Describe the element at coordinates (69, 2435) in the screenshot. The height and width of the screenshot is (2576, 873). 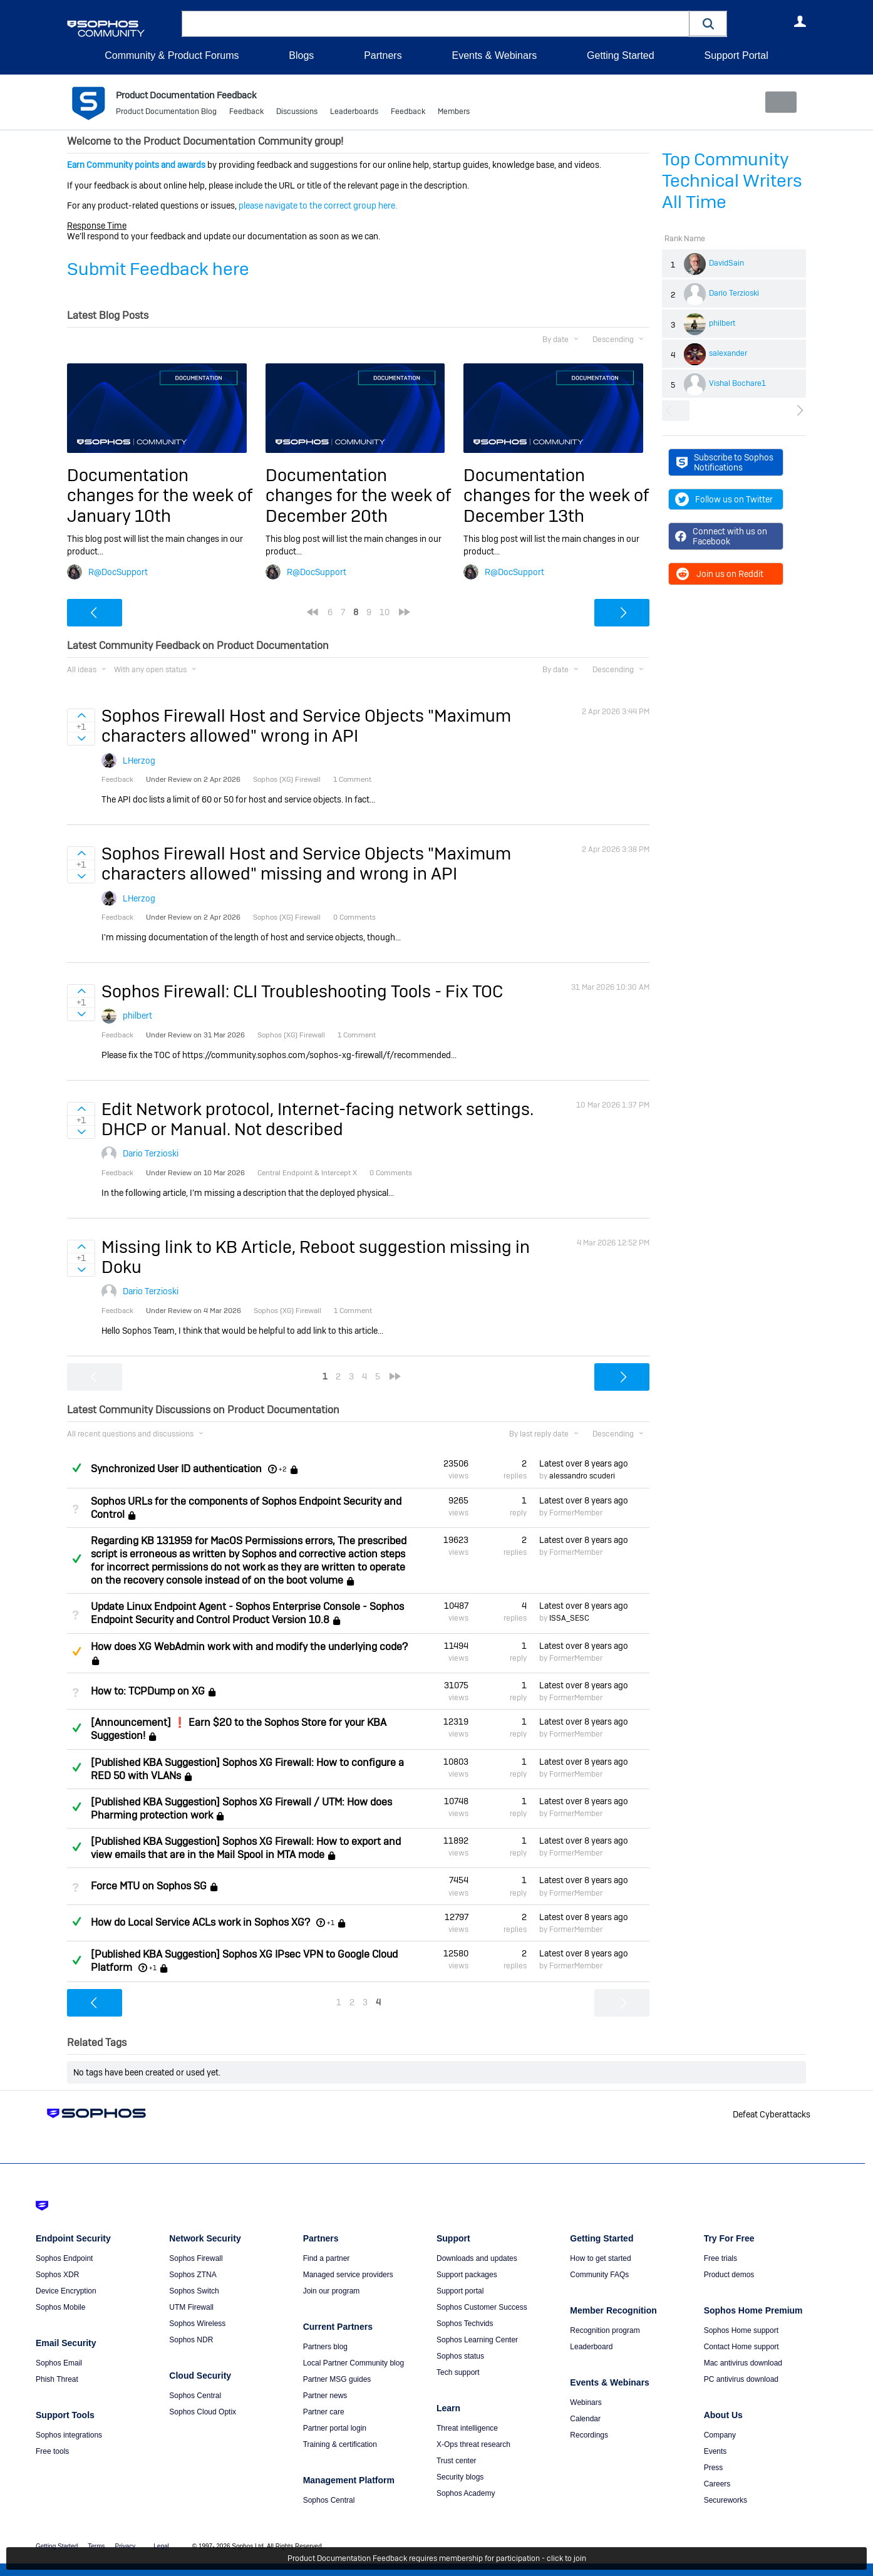
I see `Sophos integrations` at that location.